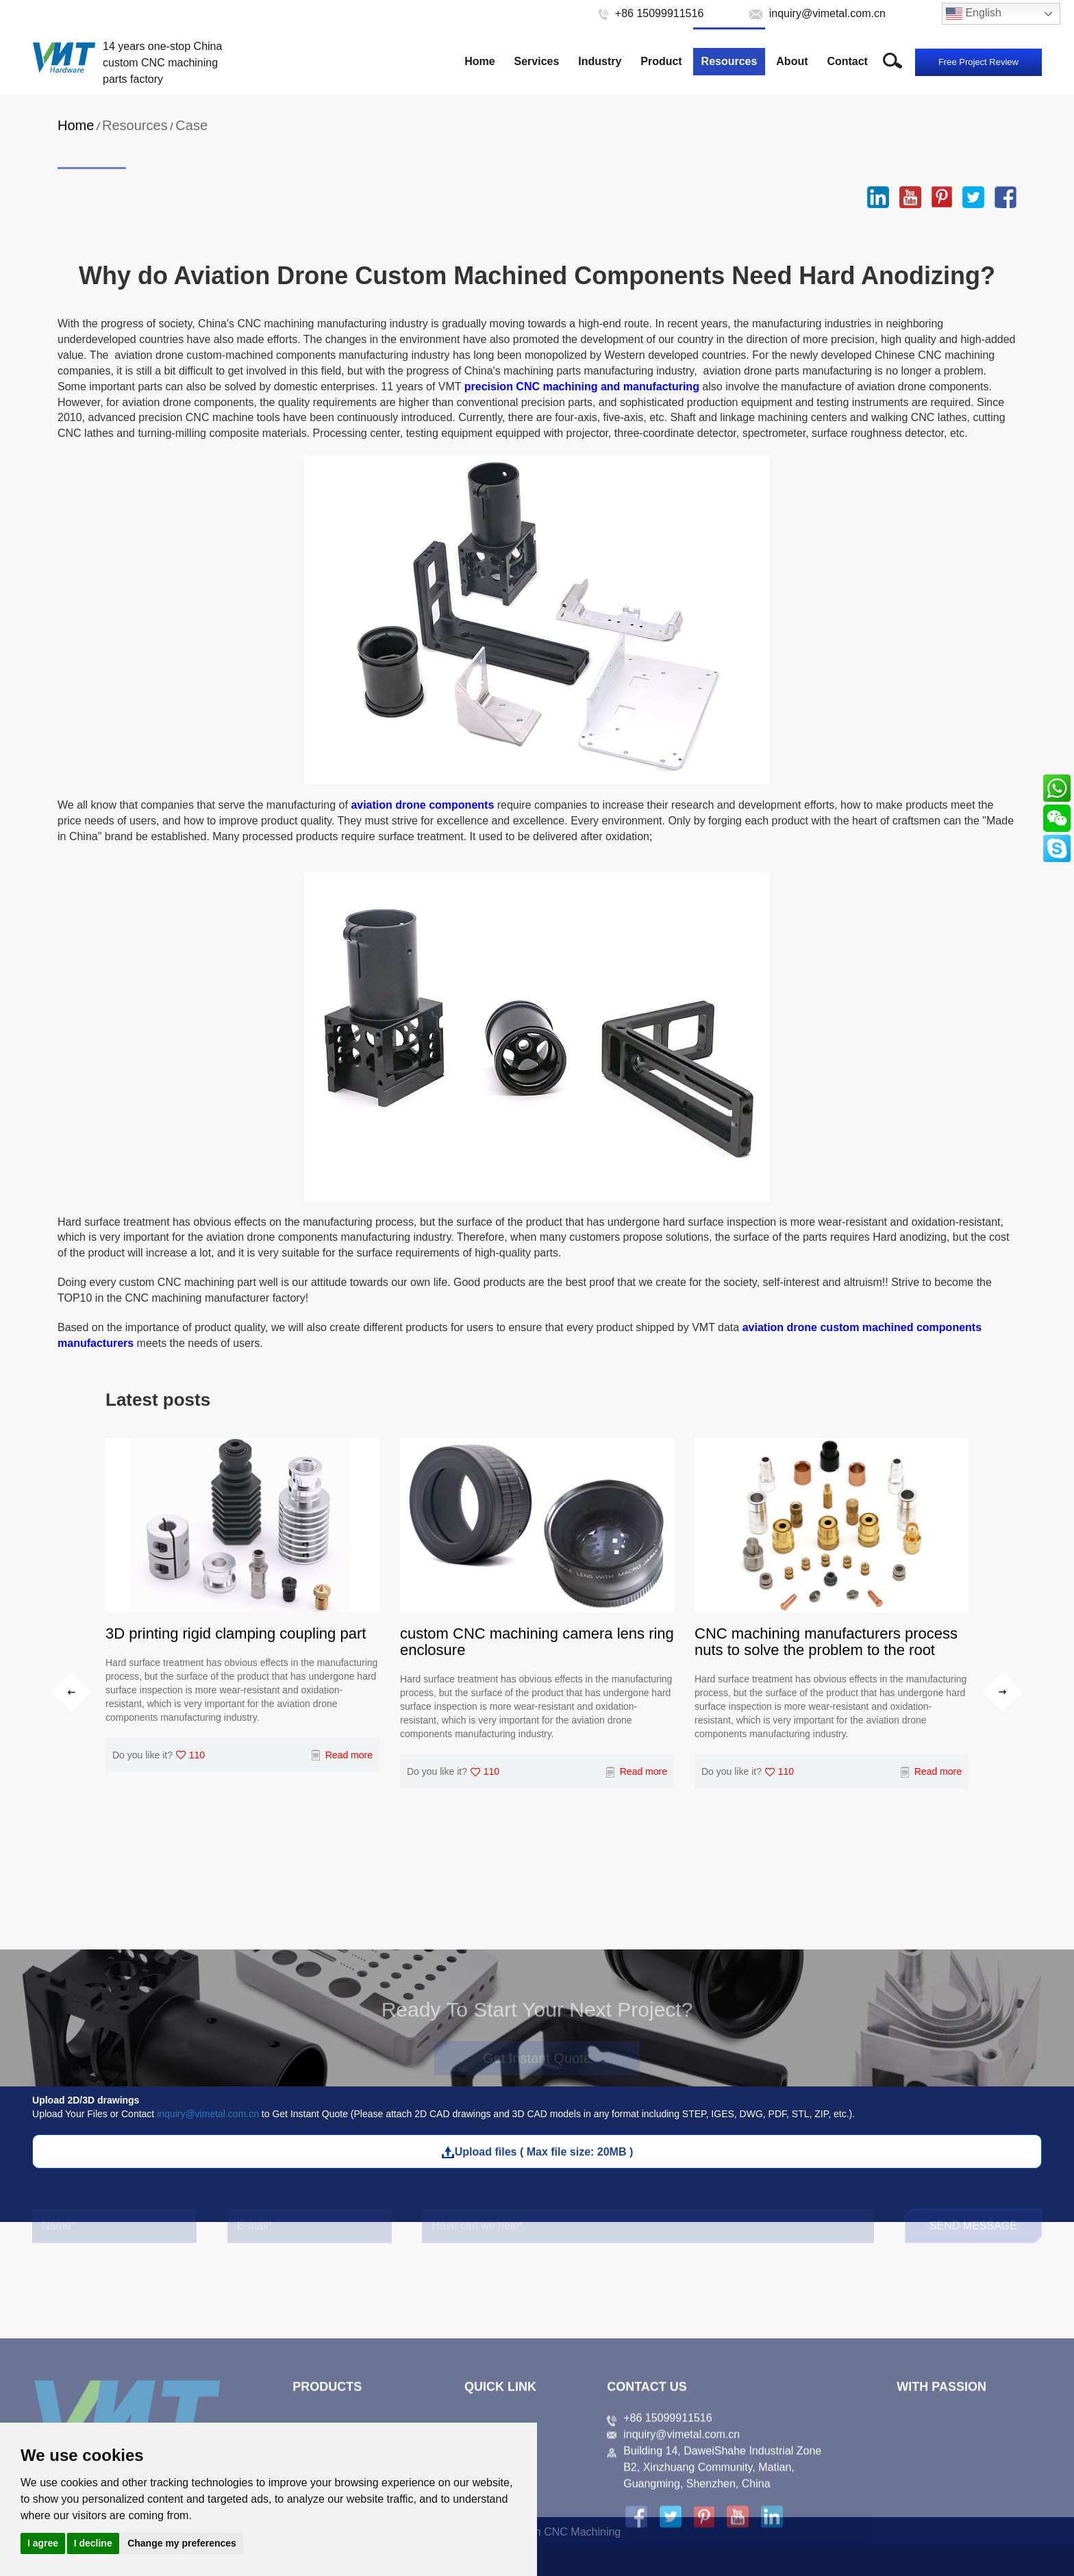 The image size is (1074, 2576). What do you see at coordinates (792, 61) in the screenshot?
I see `About` at bounding box center [792, 61].